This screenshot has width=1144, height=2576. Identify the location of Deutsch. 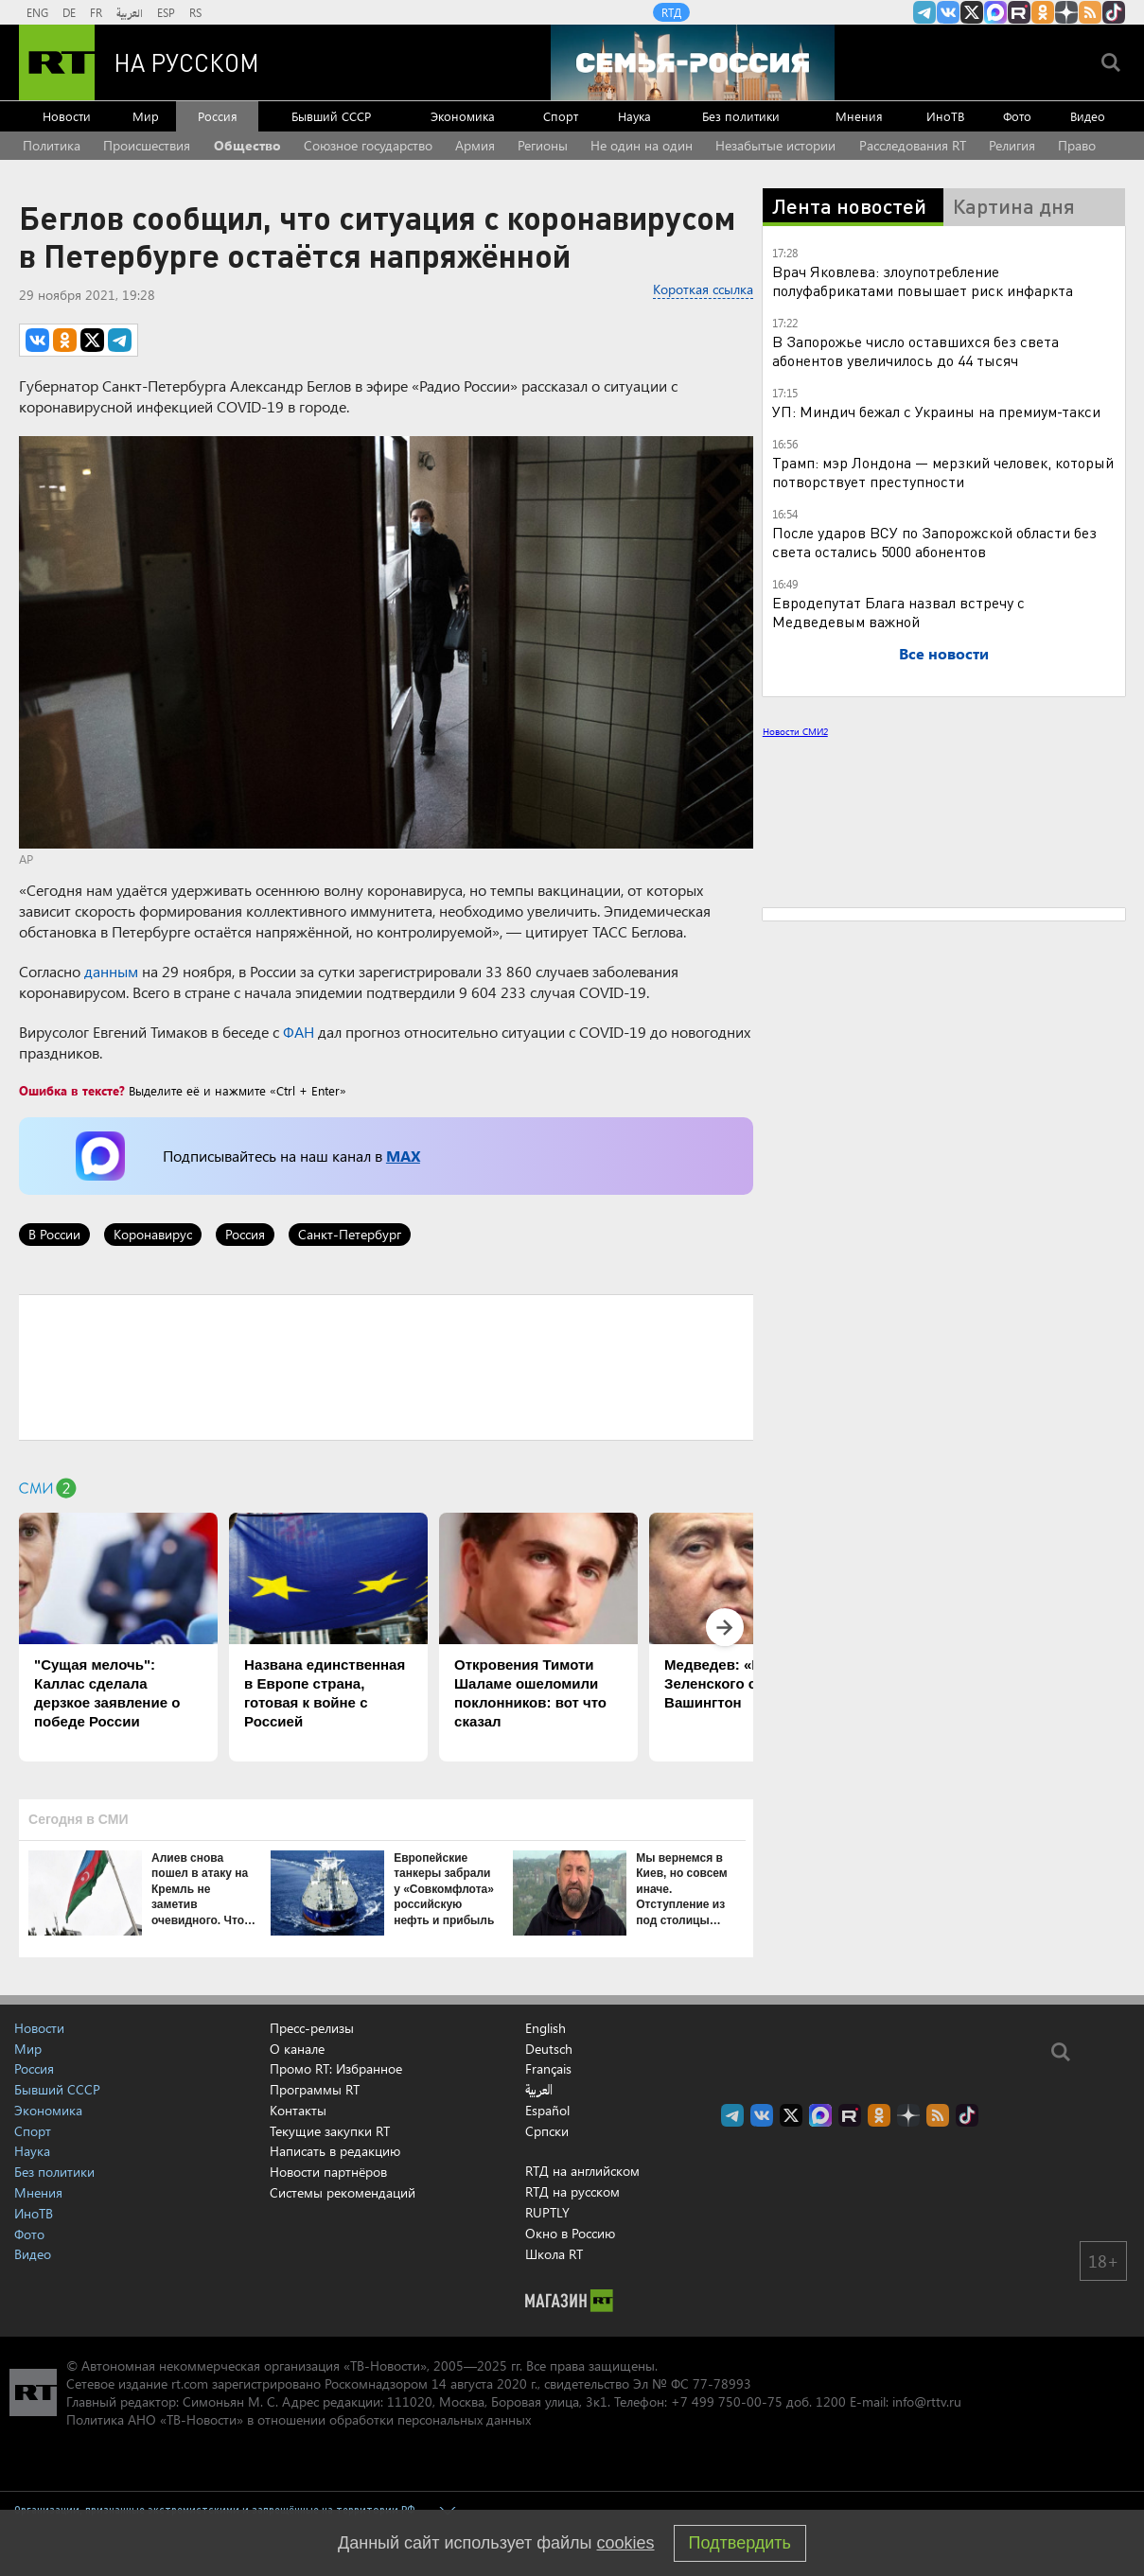
(548, 2049).